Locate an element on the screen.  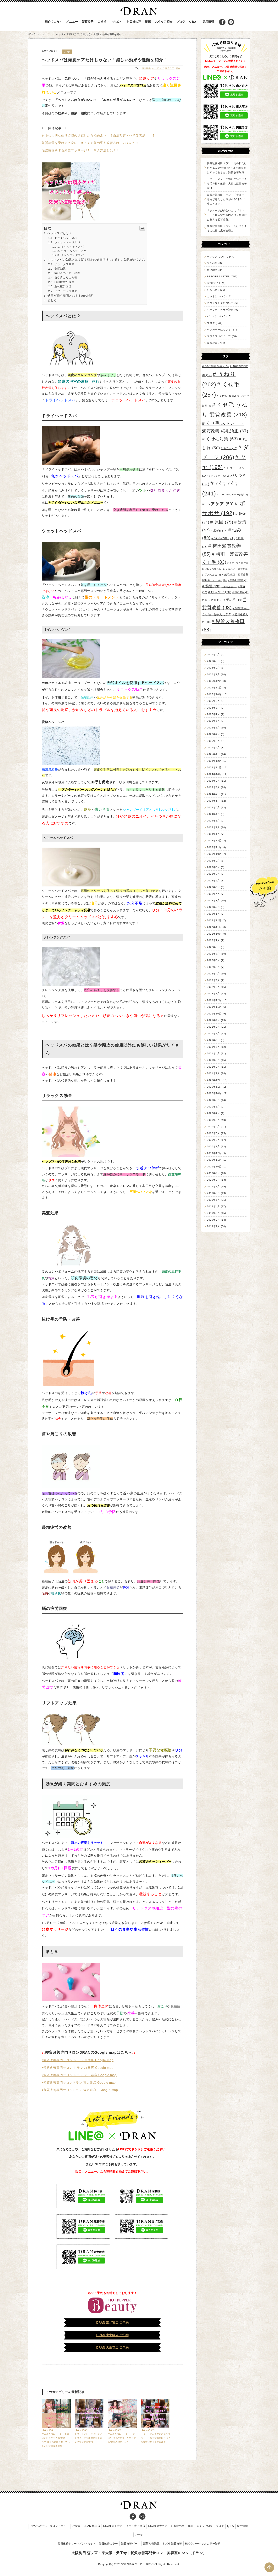
白髪 [白髪 (7個の項目)] is located at coordinates (234, 563).